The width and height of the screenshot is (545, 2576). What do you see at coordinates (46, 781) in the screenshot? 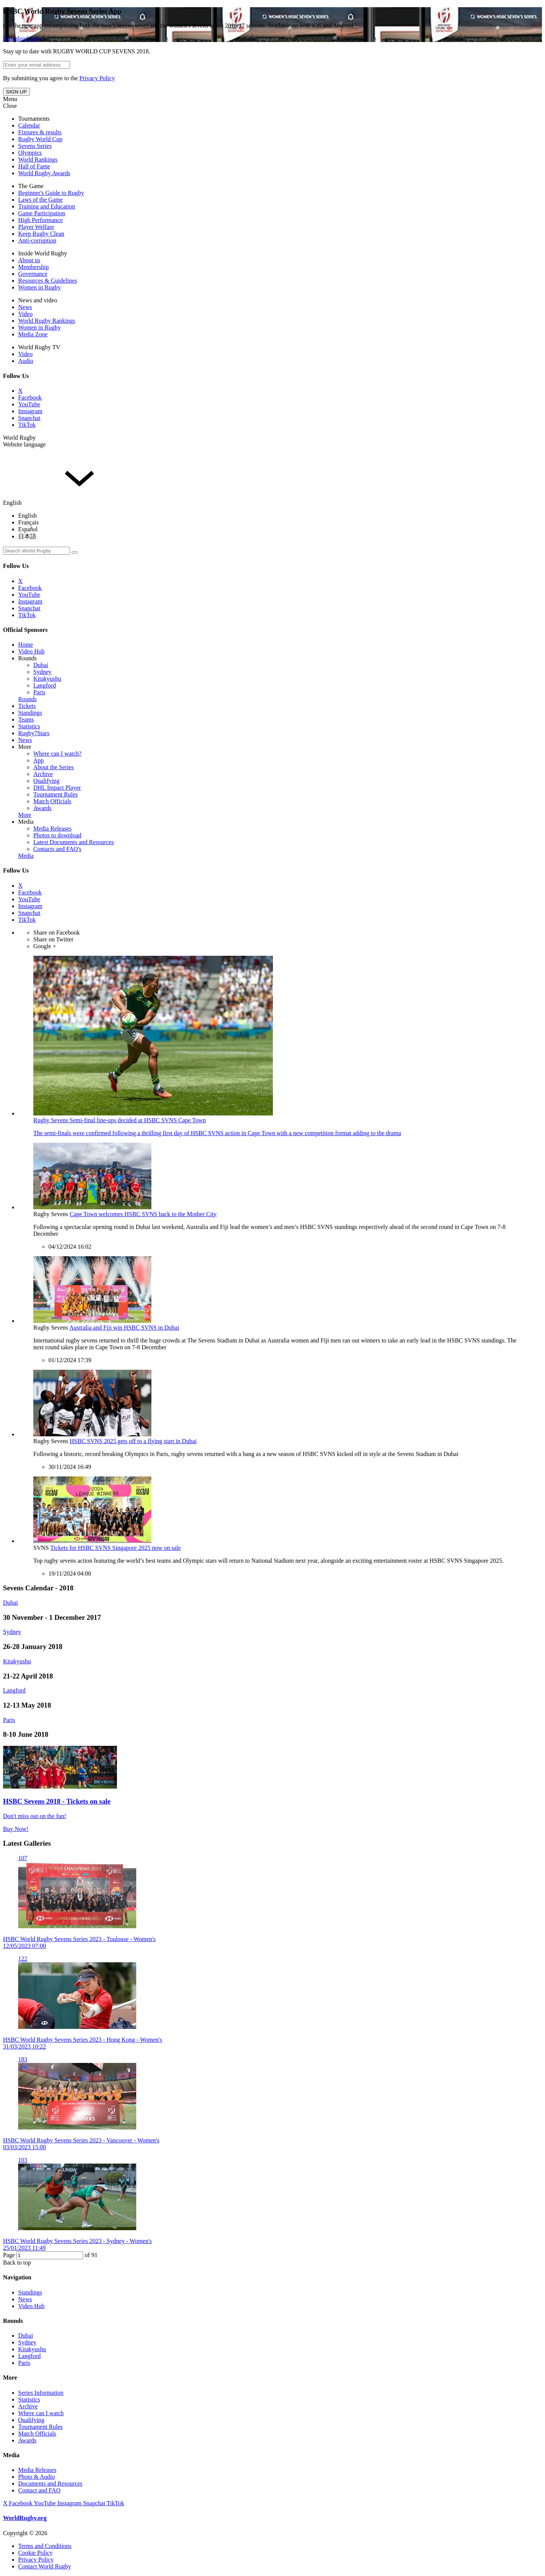
I see `Qualifying` at bounding box center [46, 781].